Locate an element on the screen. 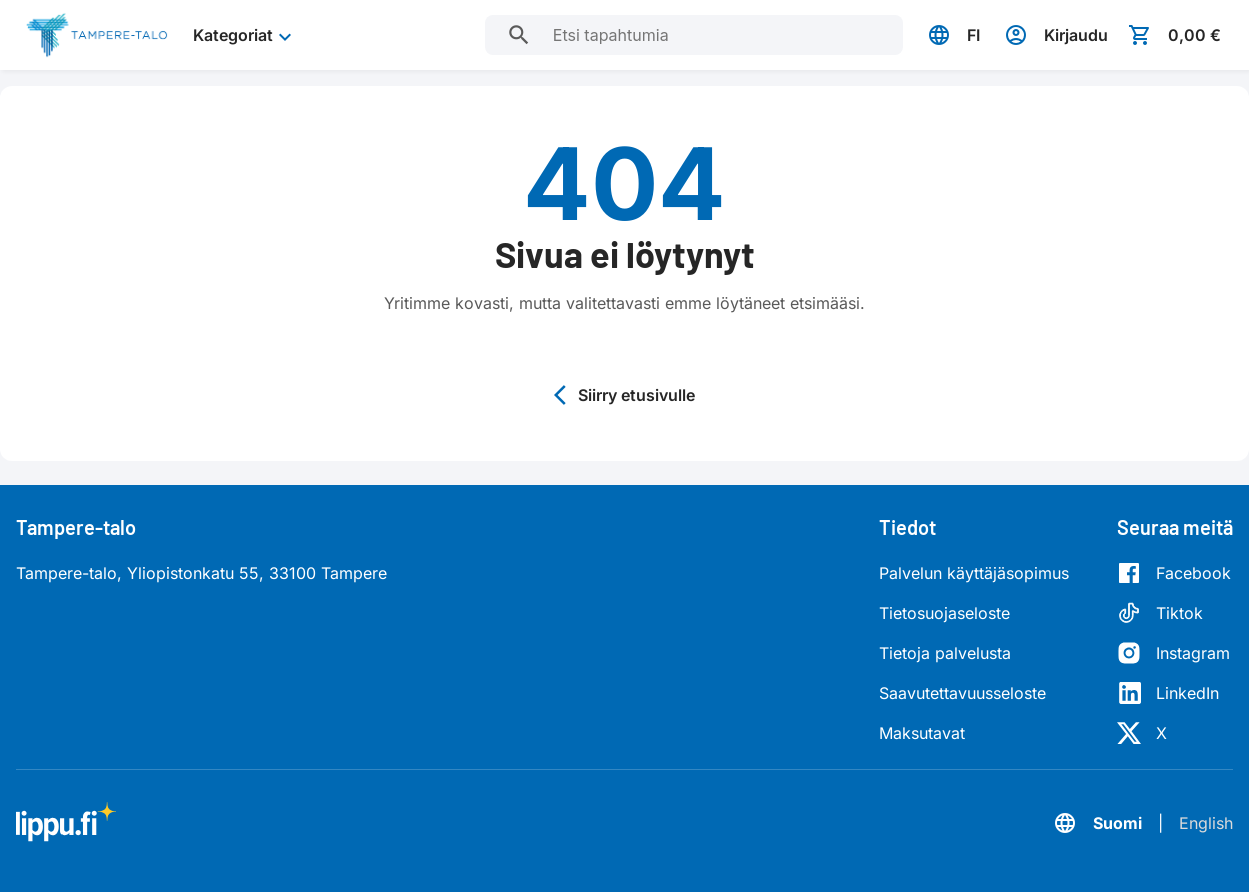  Palvelun käyttäjäsopimus is located at coordinates (974, 573).